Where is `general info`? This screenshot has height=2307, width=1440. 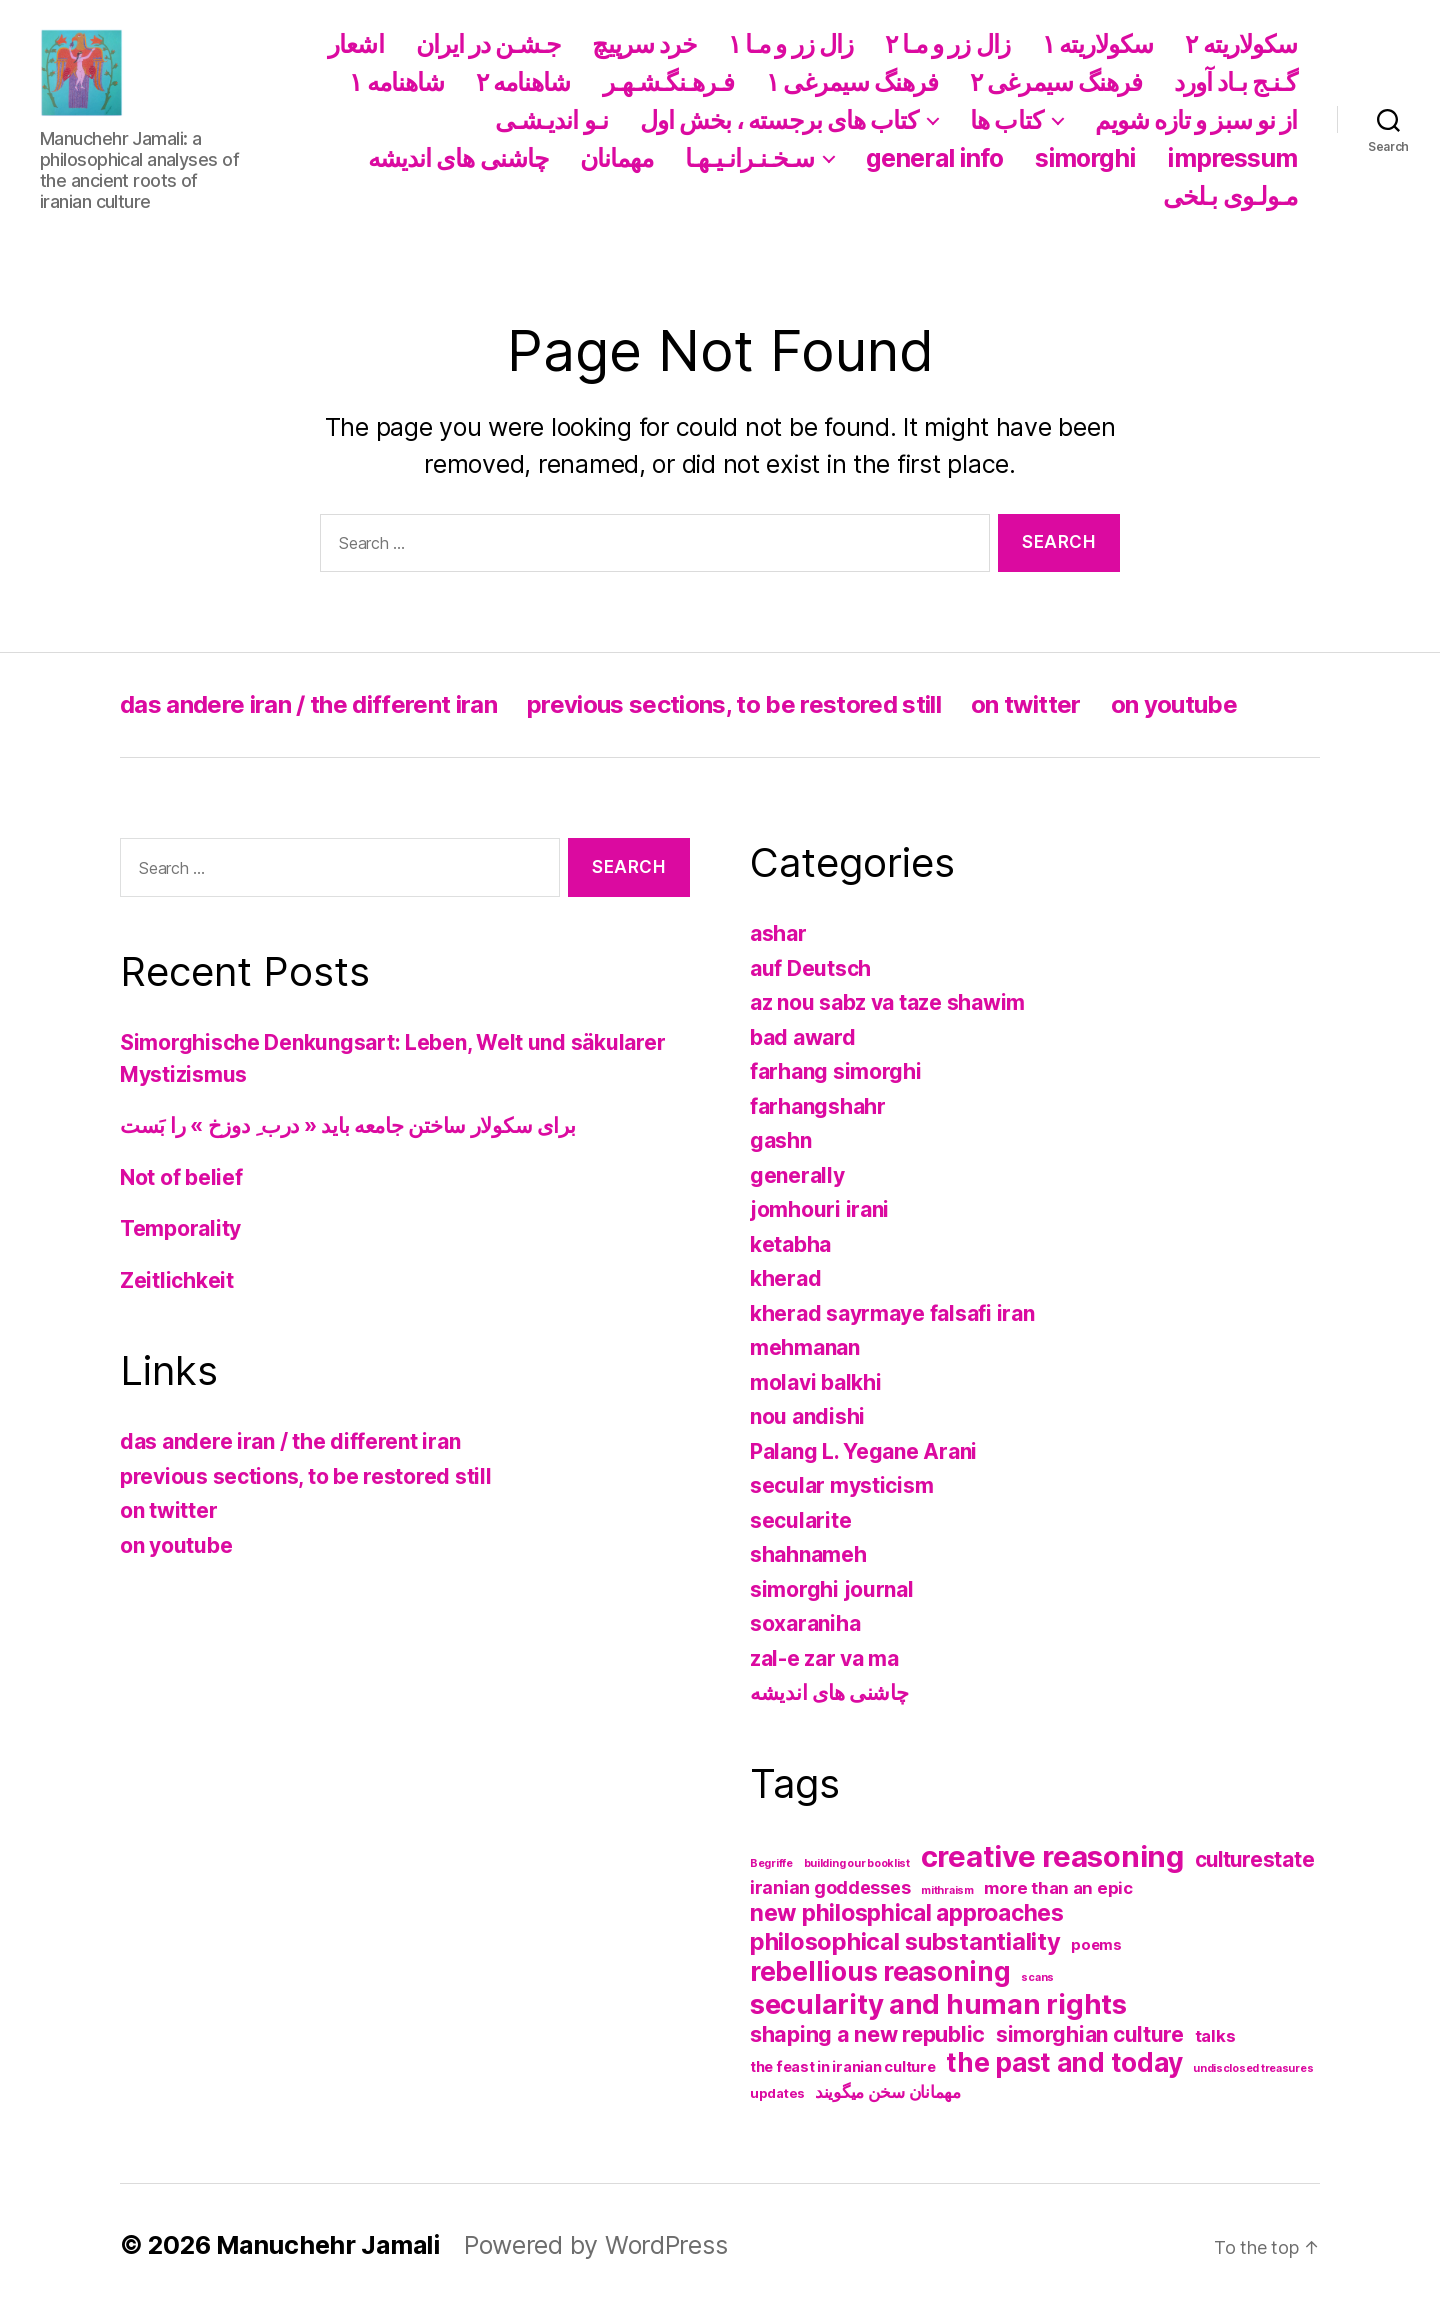
general info is located at coordinates (934, 158).